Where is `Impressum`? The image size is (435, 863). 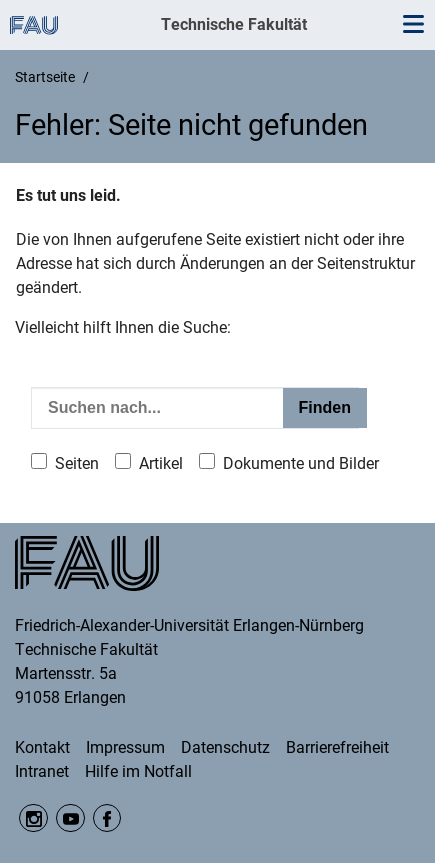
Impressum is located at coordinates (125, 747).